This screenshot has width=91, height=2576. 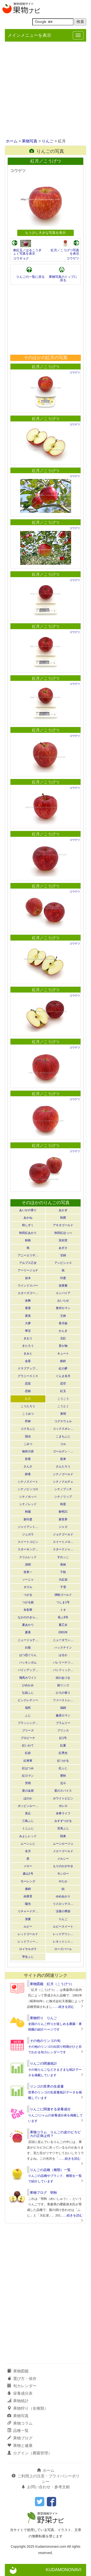 What do you see at coordinates (63, 1738) in the screenshot?
I see `紅1号` at bounding box center [63, 1738].